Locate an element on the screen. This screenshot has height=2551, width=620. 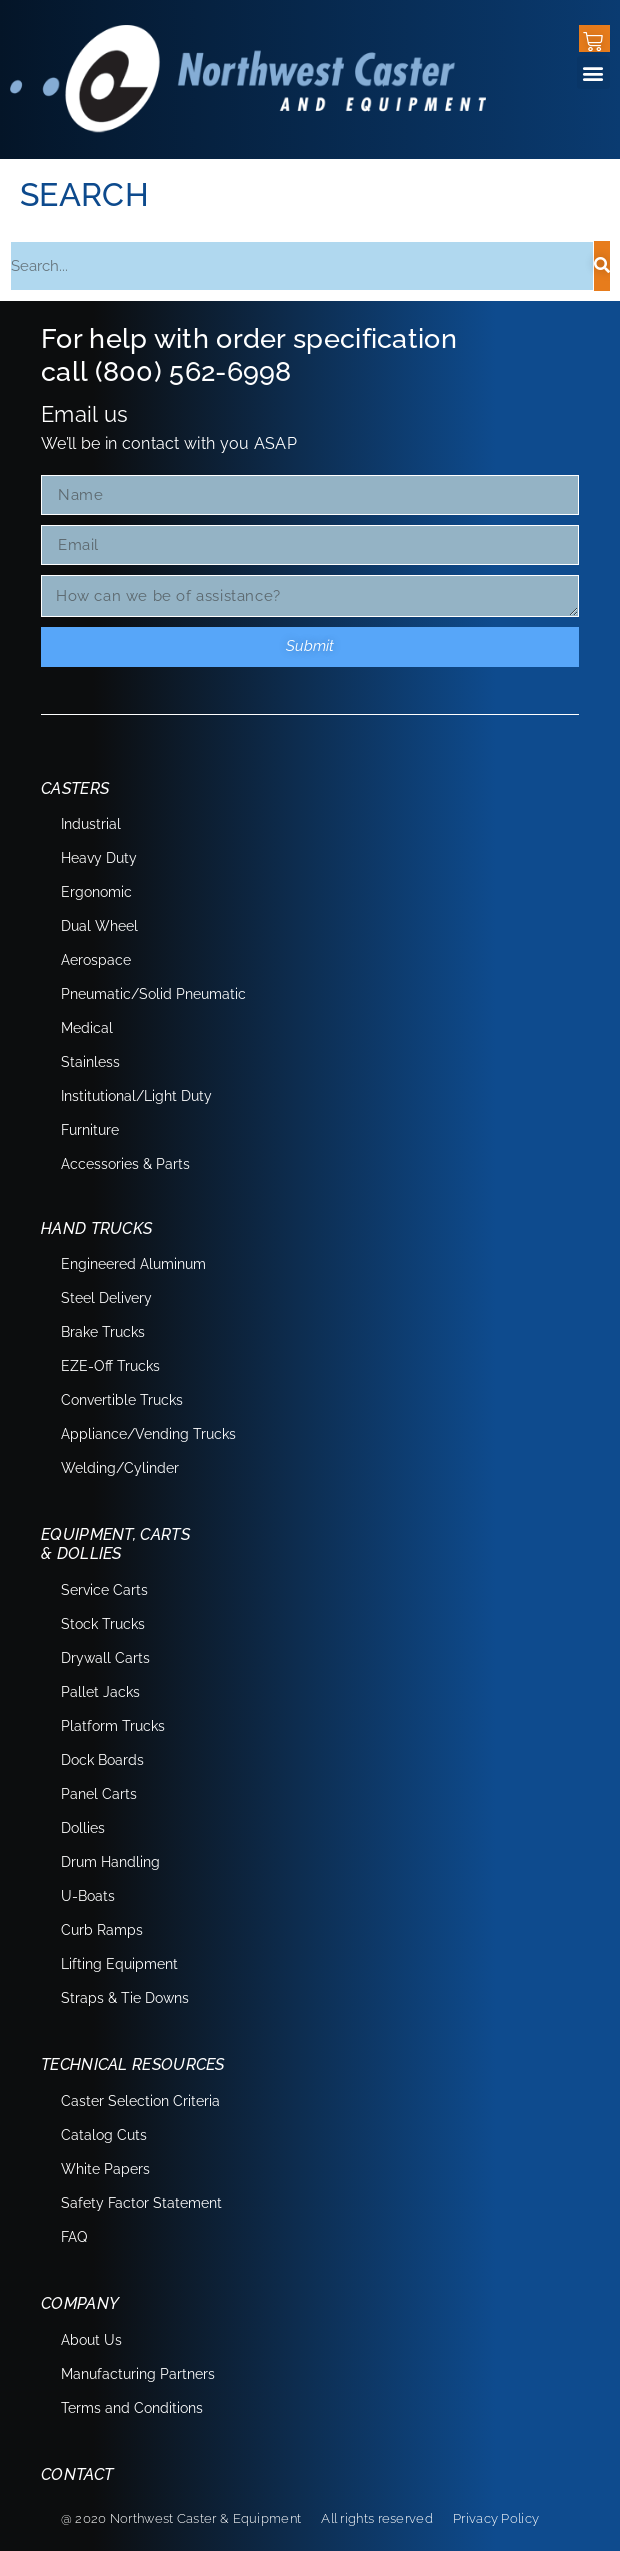
Platform Trucks is located at coordinates (113, 1726).